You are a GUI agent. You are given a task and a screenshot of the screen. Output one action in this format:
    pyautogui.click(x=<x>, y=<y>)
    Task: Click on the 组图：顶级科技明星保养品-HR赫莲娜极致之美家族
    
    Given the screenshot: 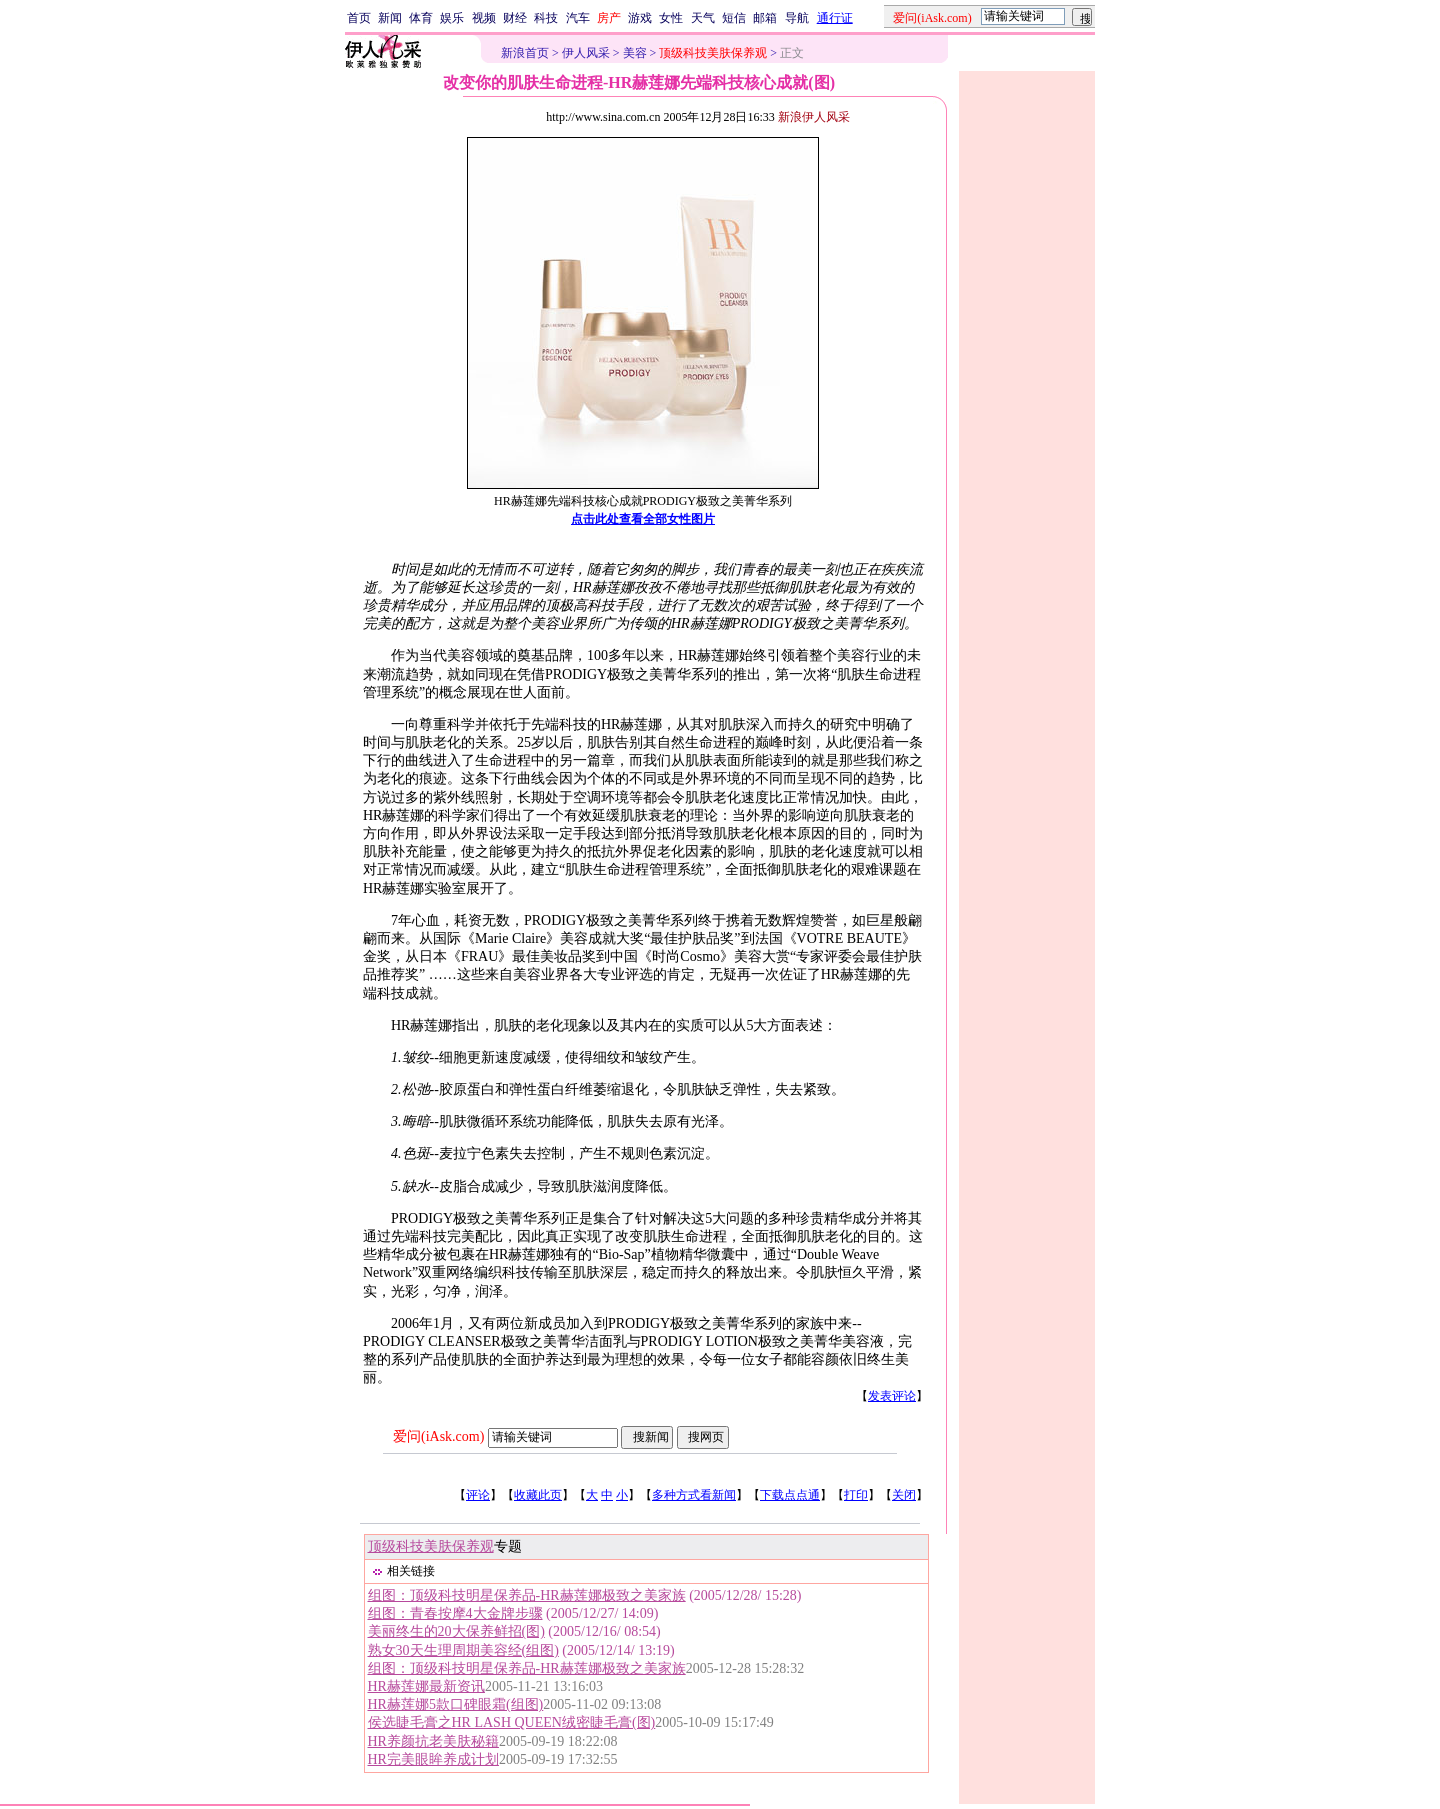 What is the action you would take?
    pyautogui.click(x=527, y=1595)
    